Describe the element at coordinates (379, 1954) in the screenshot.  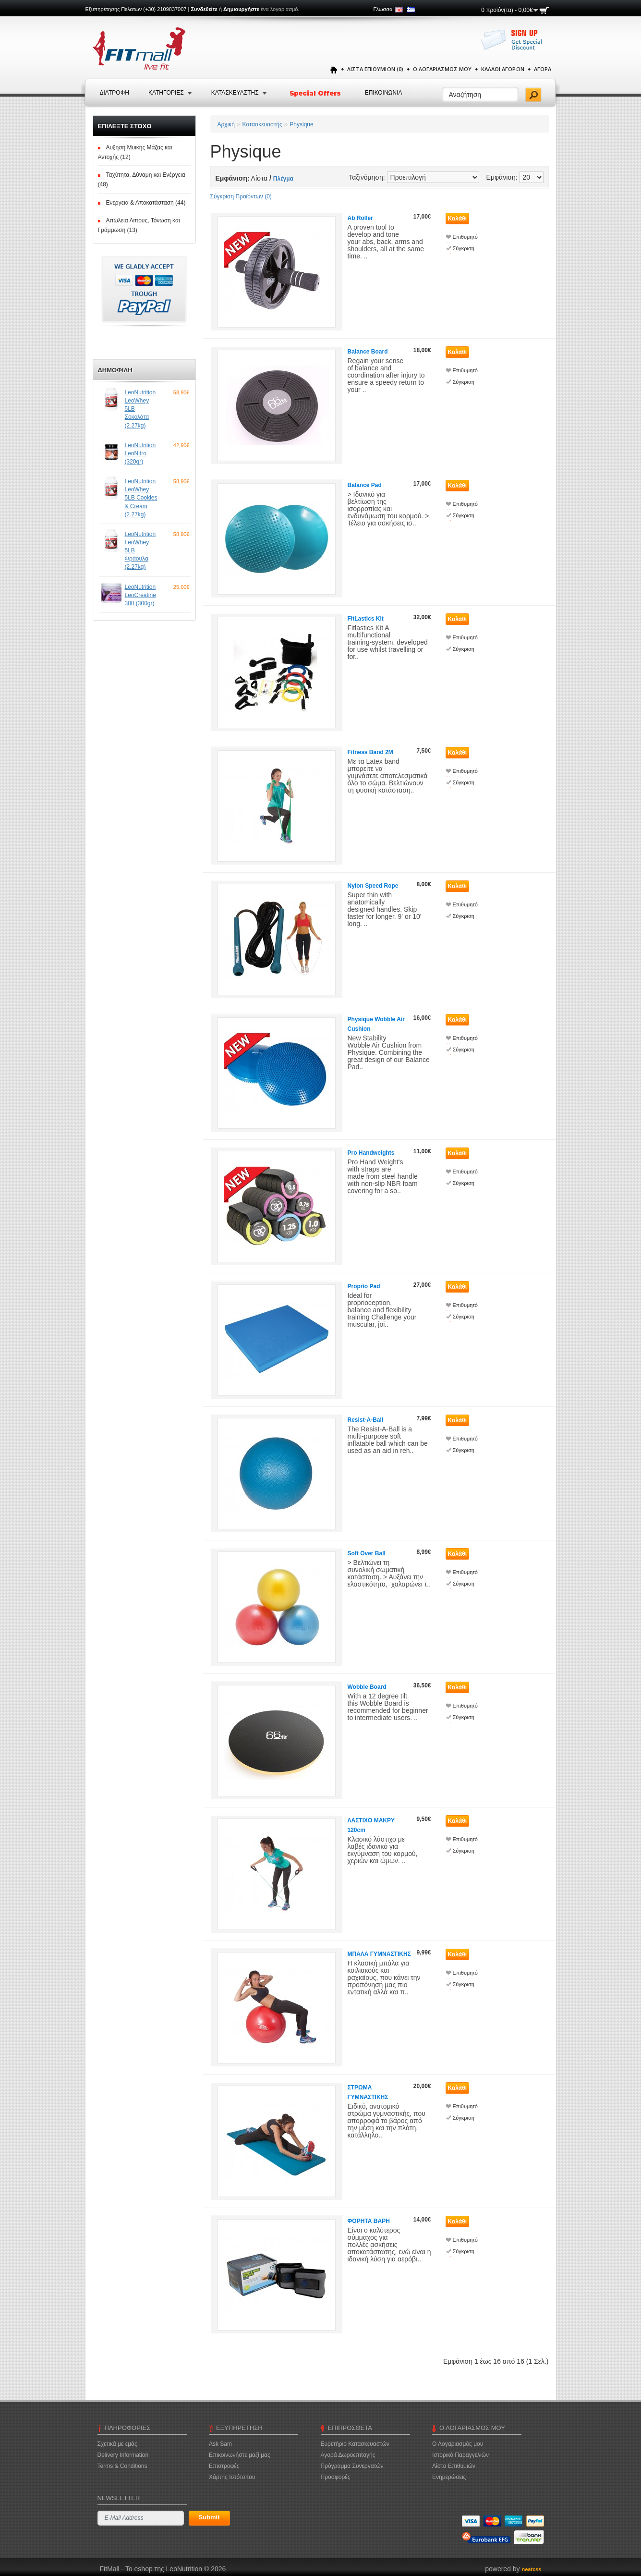
I see `ΜΠΑΛΑ ΓΥΜΝΑΣΤΙΚΗΣ` at that location.